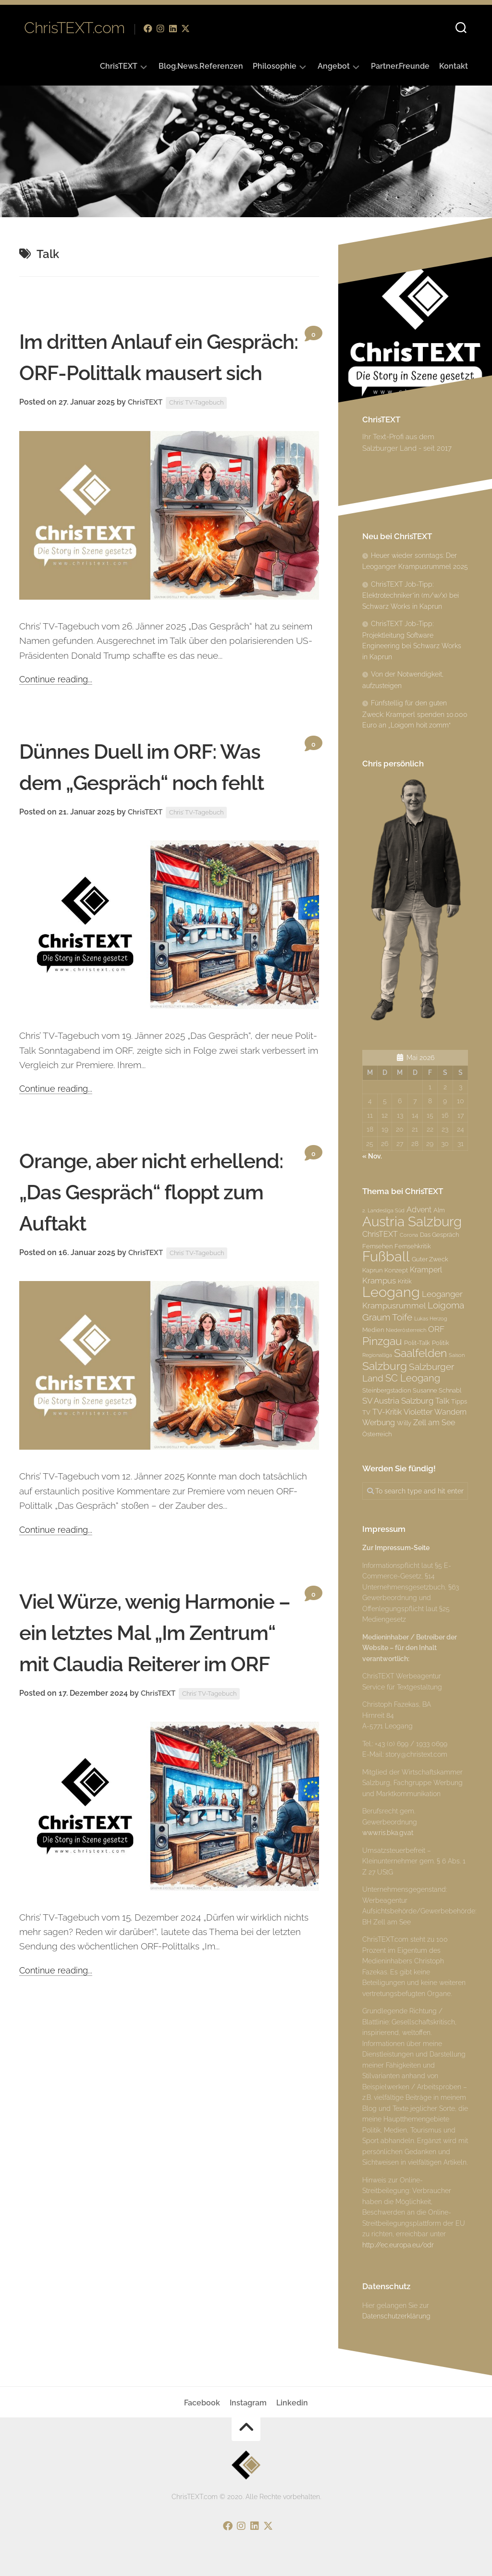 The width and height of the screenshot is (492, 2576). I want to click on Österreich [Österreich (3 Einträge)], so click(377, 1434).